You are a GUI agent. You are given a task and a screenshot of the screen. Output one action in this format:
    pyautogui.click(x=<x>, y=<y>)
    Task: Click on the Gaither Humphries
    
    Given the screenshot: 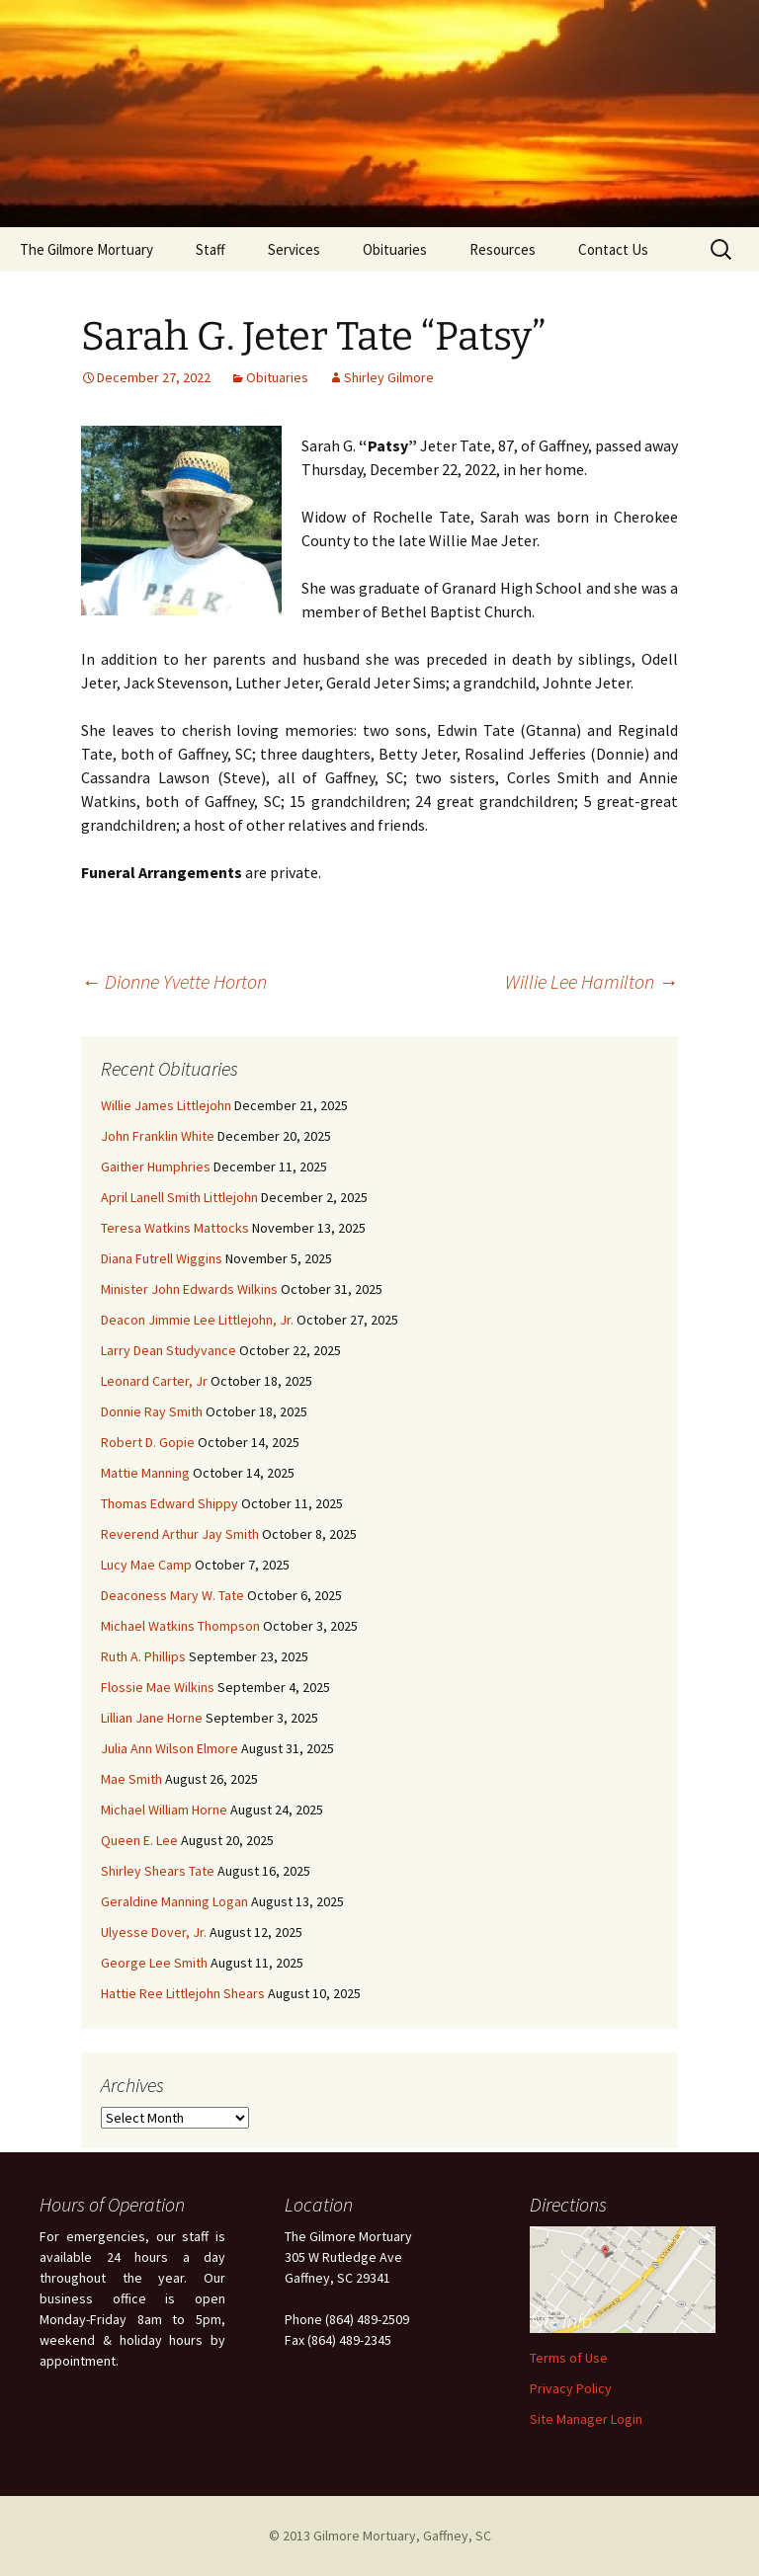 What is the action you would take?
    pyautogui.click(x=156, y=1166)
    